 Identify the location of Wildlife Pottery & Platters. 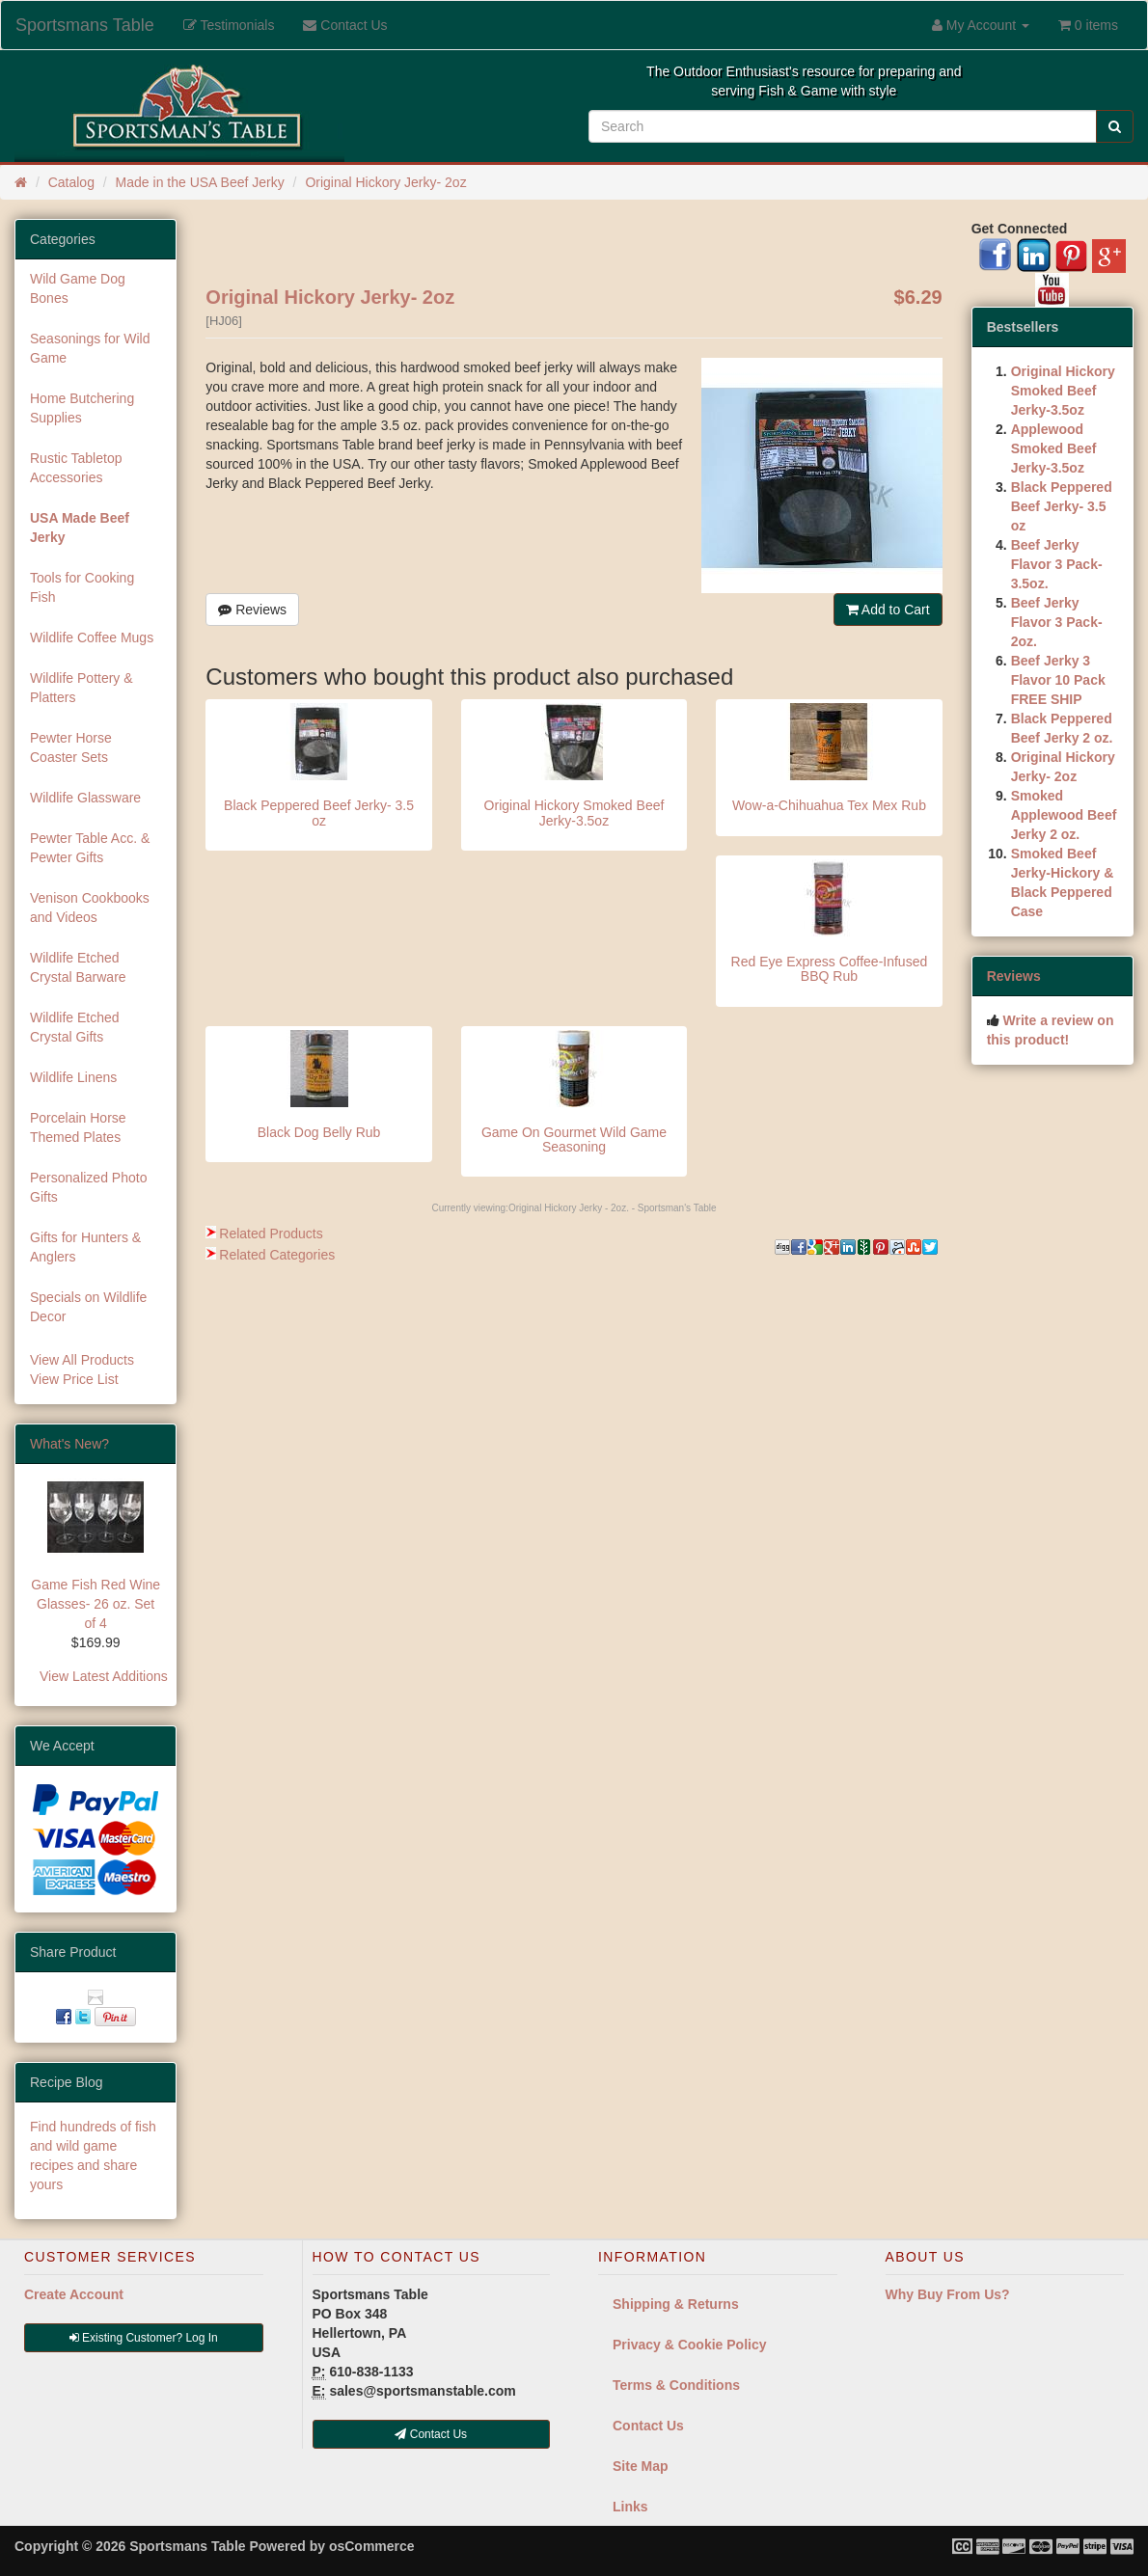
(81, 687).